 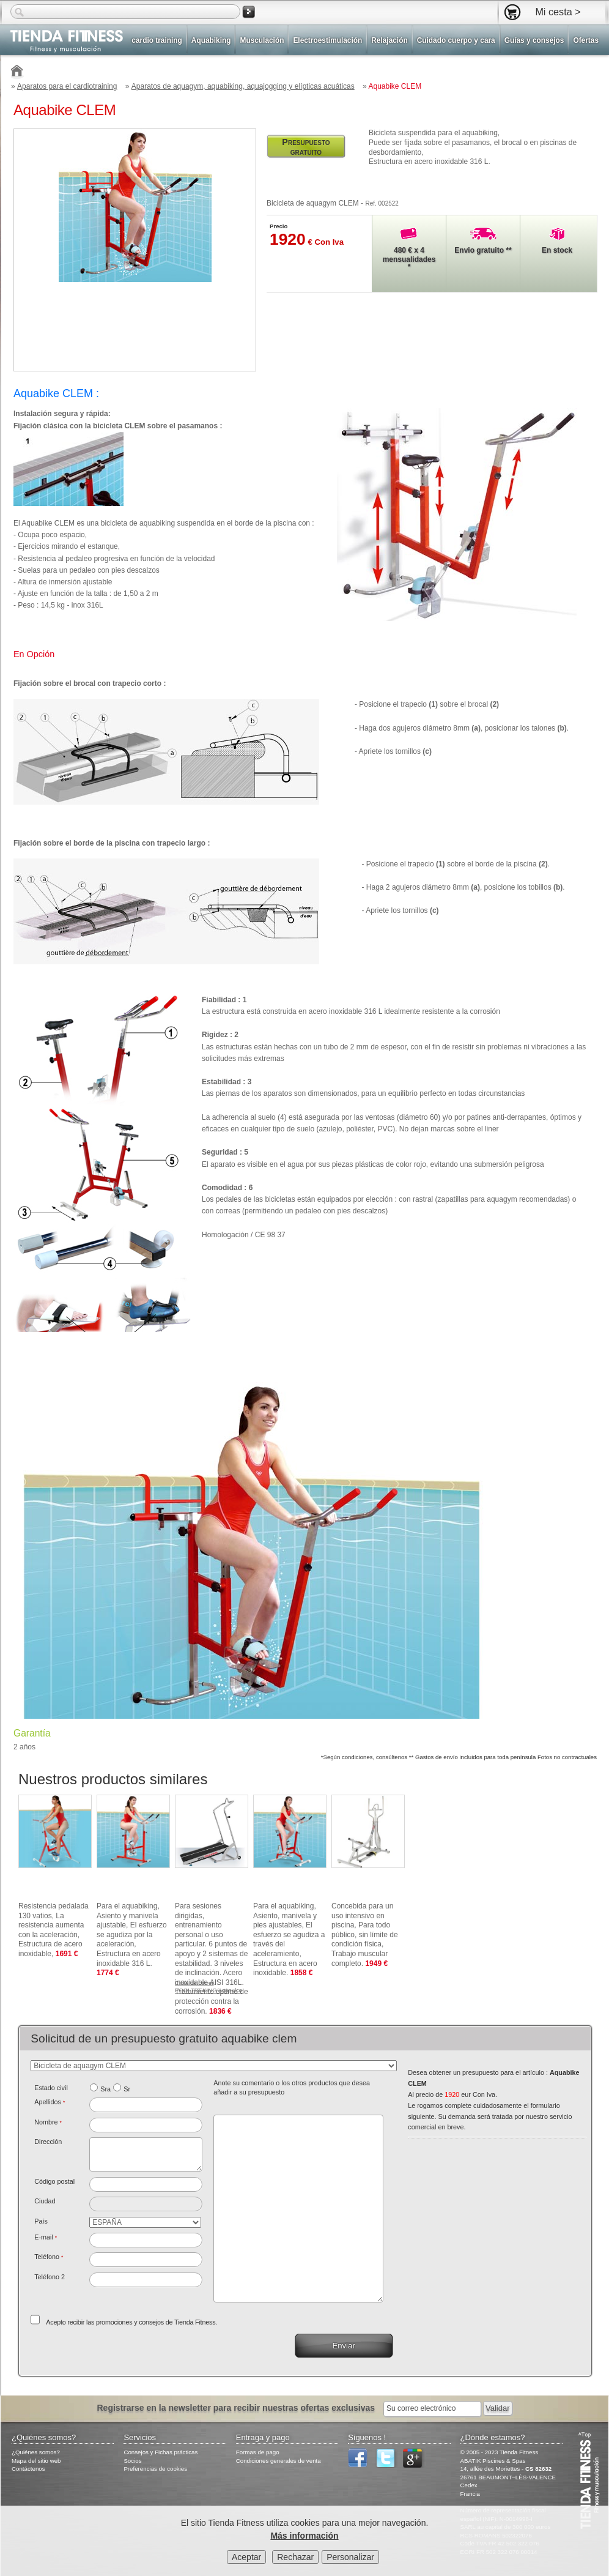 What do you see at coordinates (48, 2256) in the screenshot?
I see `Teléfono` at bounding box center [48, 2256].